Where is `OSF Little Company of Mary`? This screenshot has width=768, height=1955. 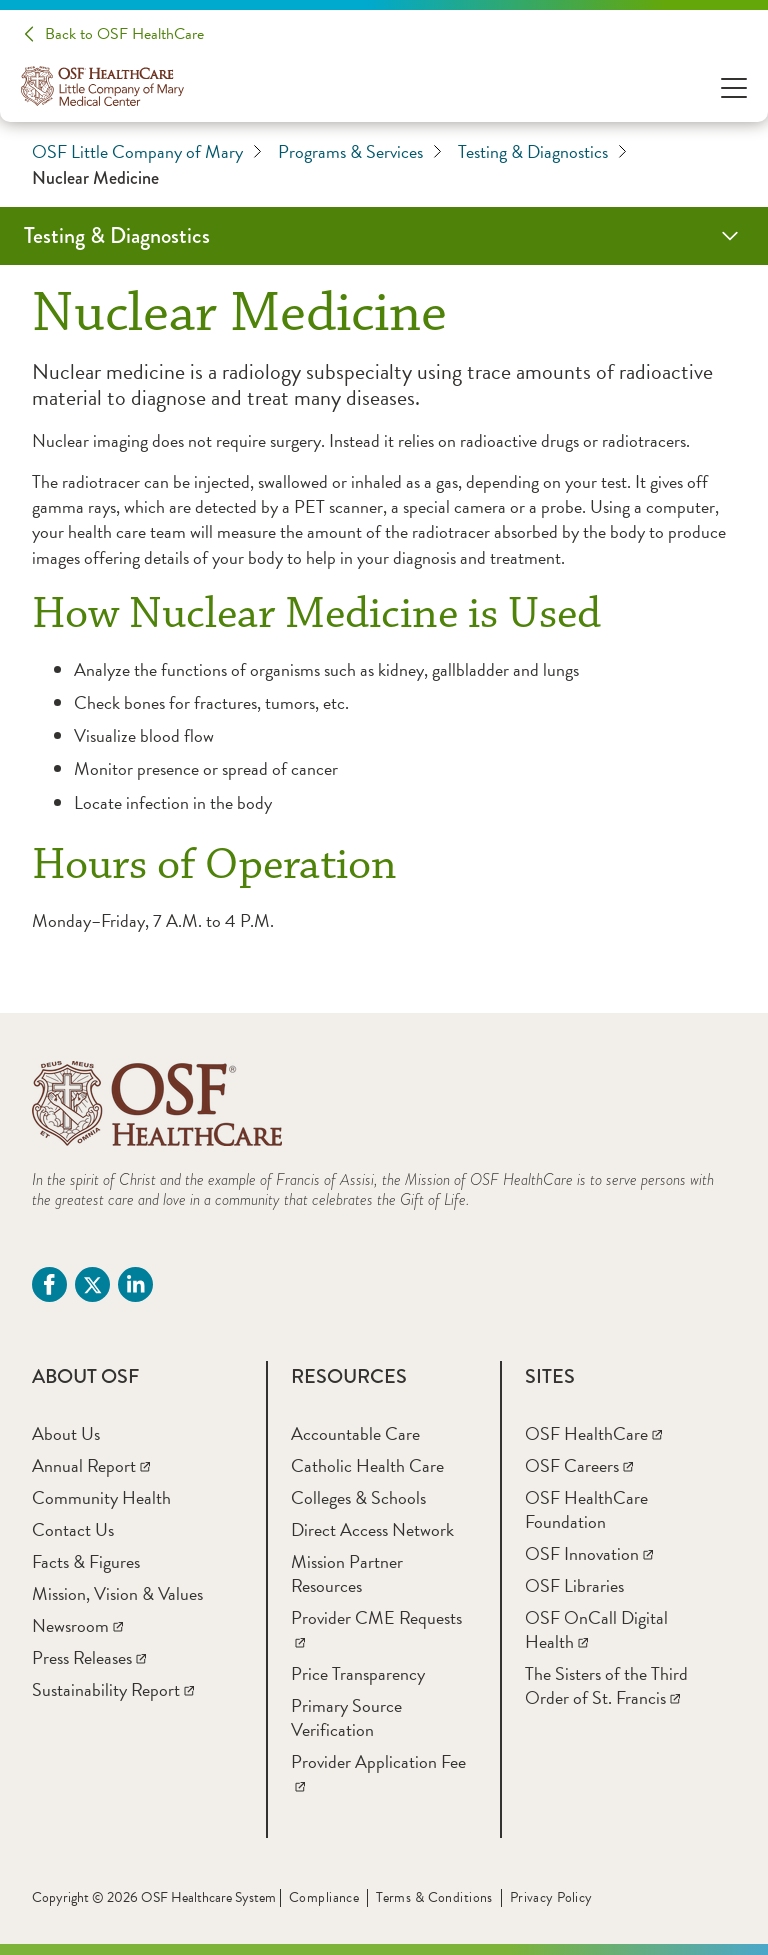 OSF Little Company of Mary is located at coordinates (147, 152).